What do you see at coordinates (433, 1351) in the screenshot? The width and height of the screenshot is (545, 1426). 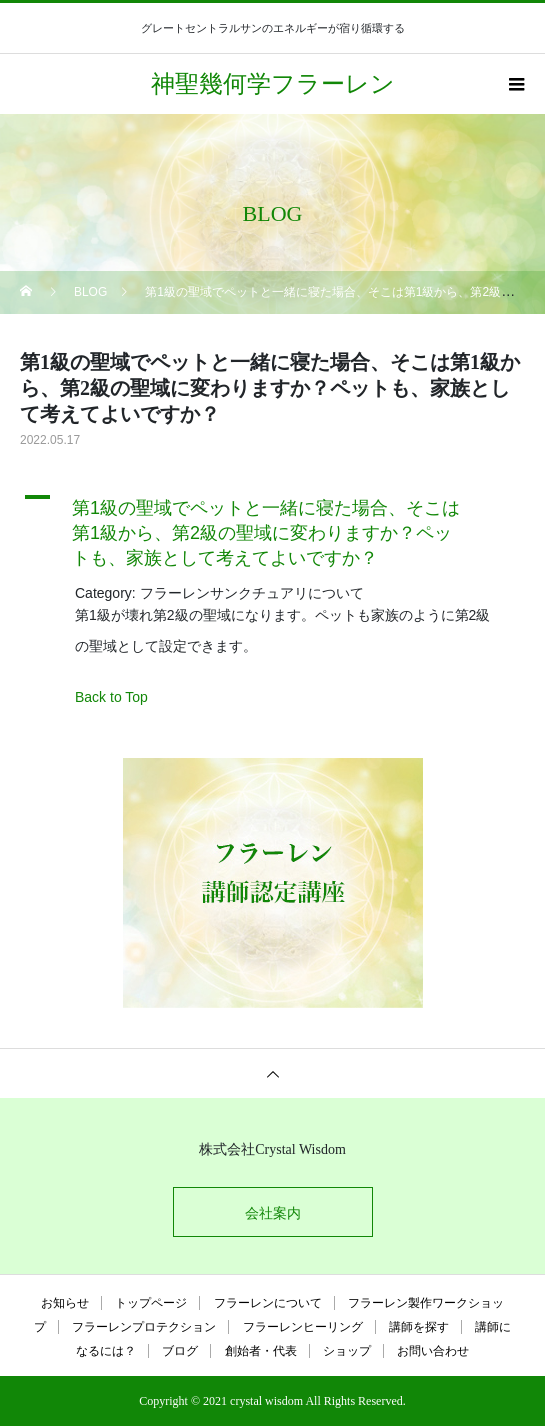 I see `お問い合わせ` at bounding box center [433, 1351].